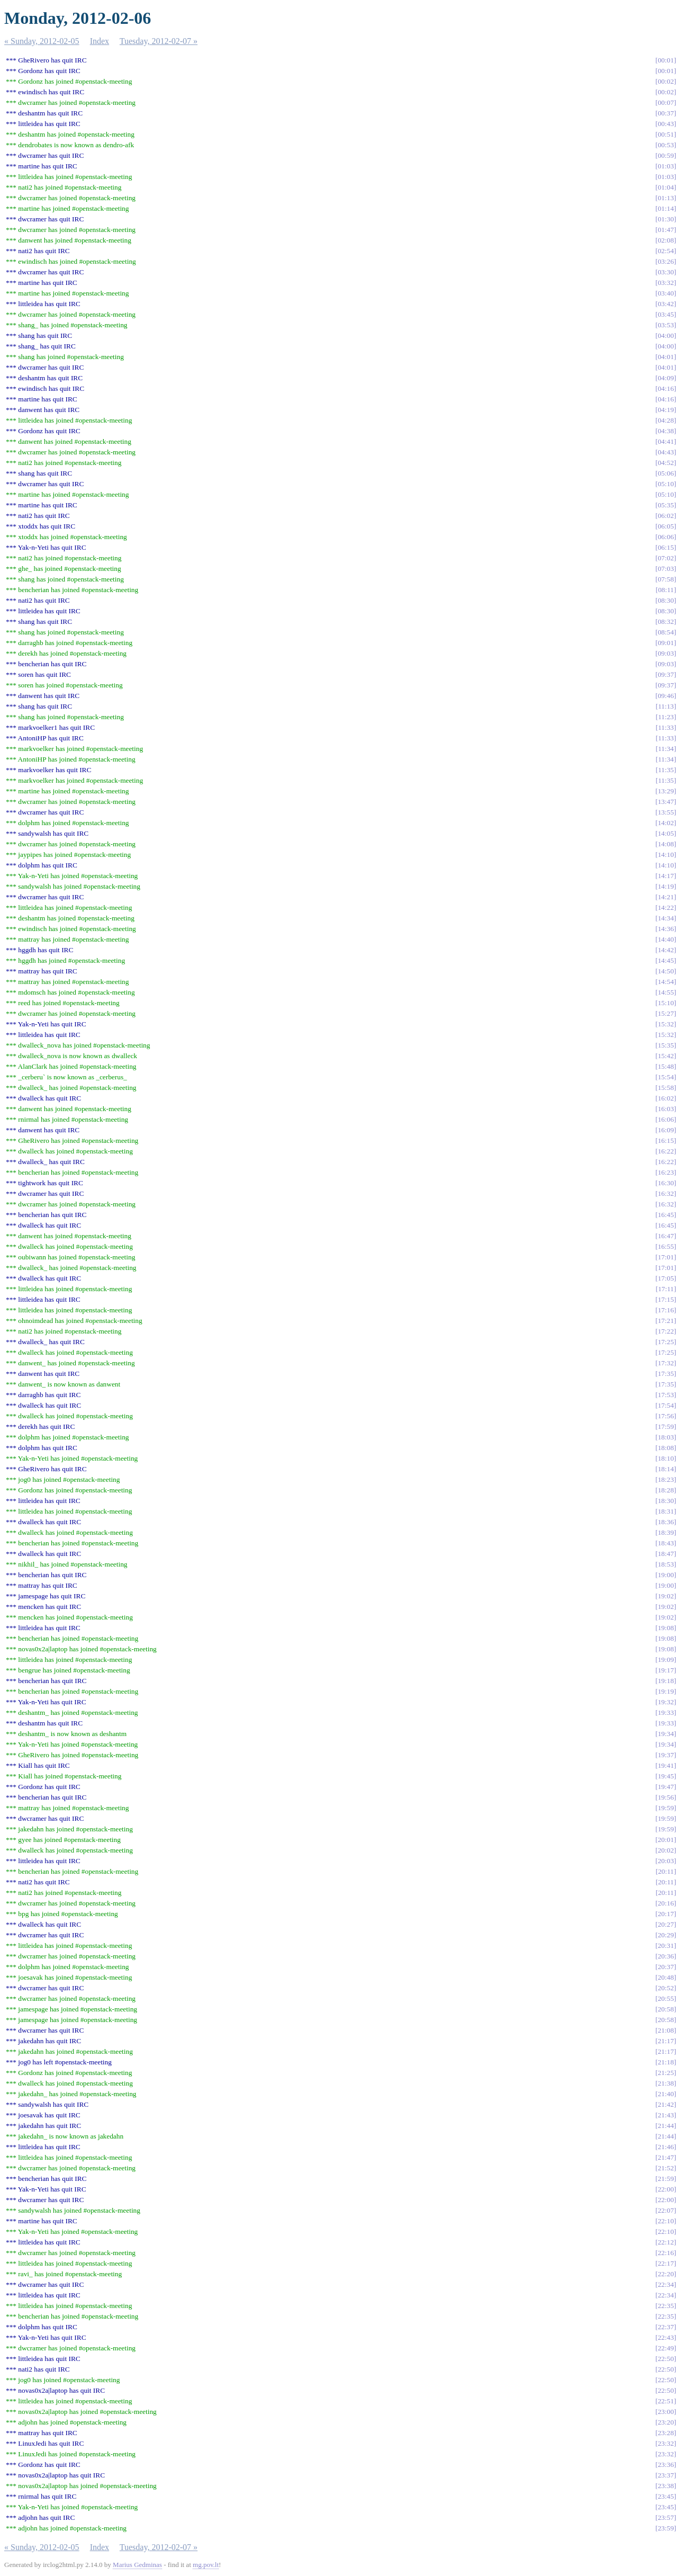  I want to click on 22:49, so click(666, 2348).